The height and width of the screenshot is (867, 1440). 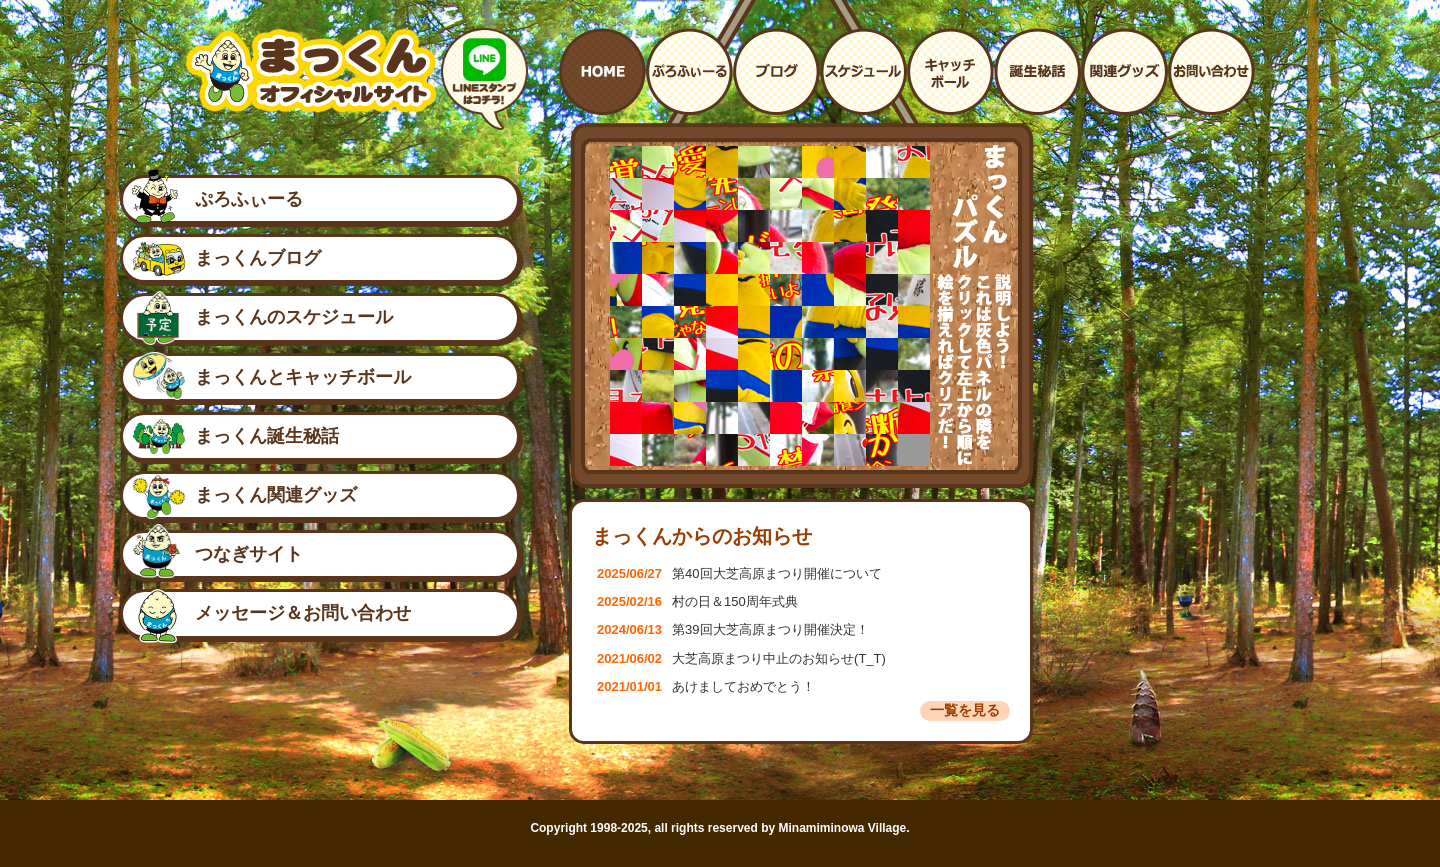 What do you see at coordinates (303, 613) in the screenshot?
I see `メッセージ＆お問い合わせ` at bounding box center [303, 613].